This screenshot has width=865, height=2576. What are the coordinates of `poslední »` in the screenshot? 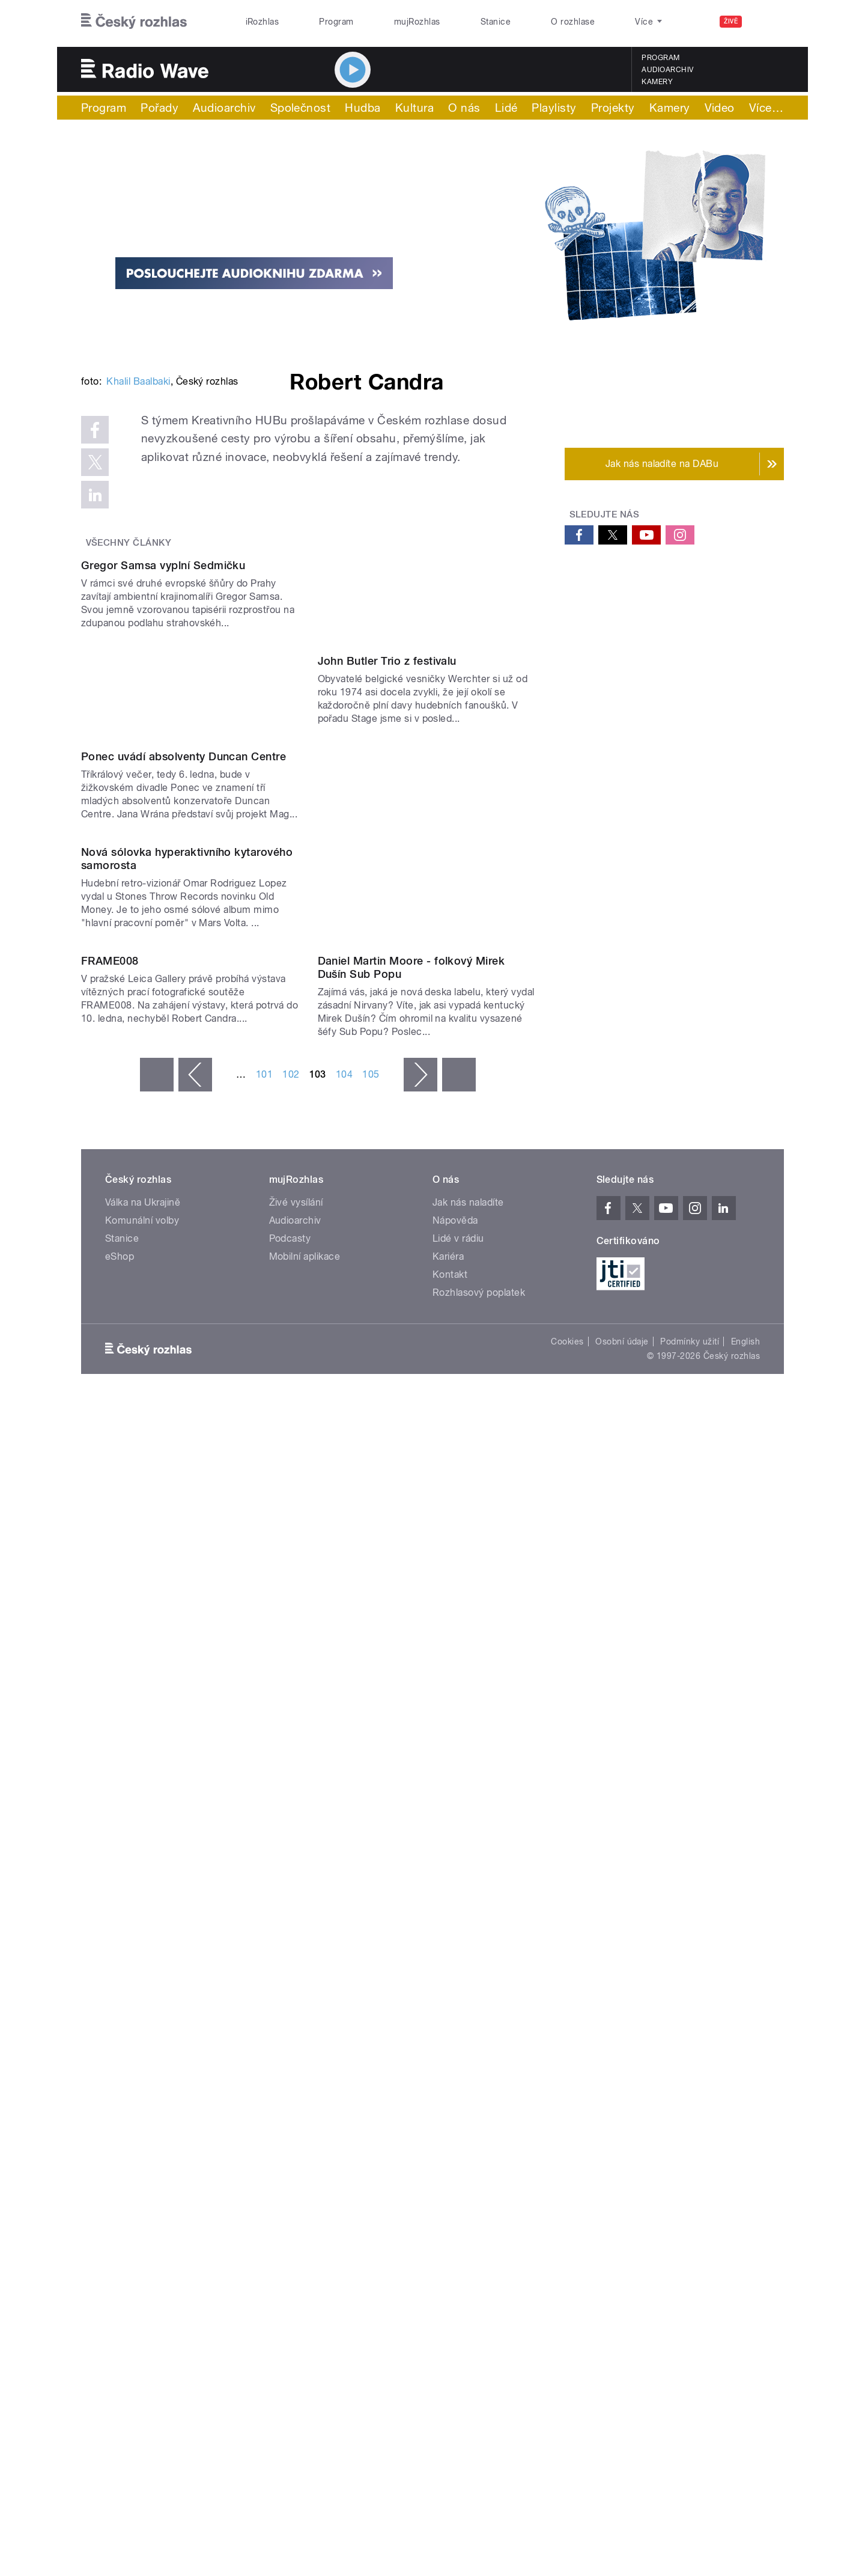 It's located at (459, 1867).